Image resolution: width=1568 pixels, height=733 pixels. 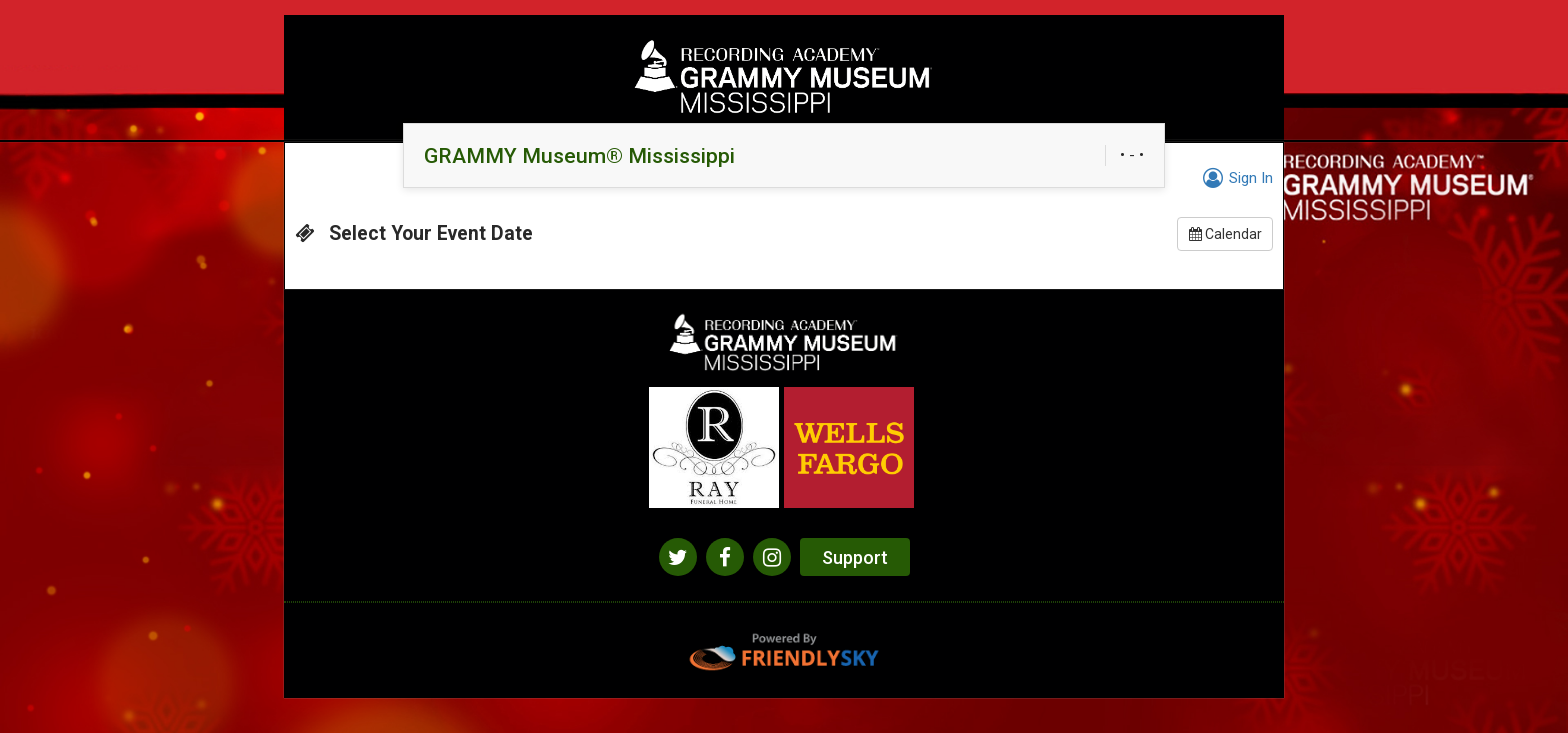 I want to click on Calendar, so click(x=1225, y=234).